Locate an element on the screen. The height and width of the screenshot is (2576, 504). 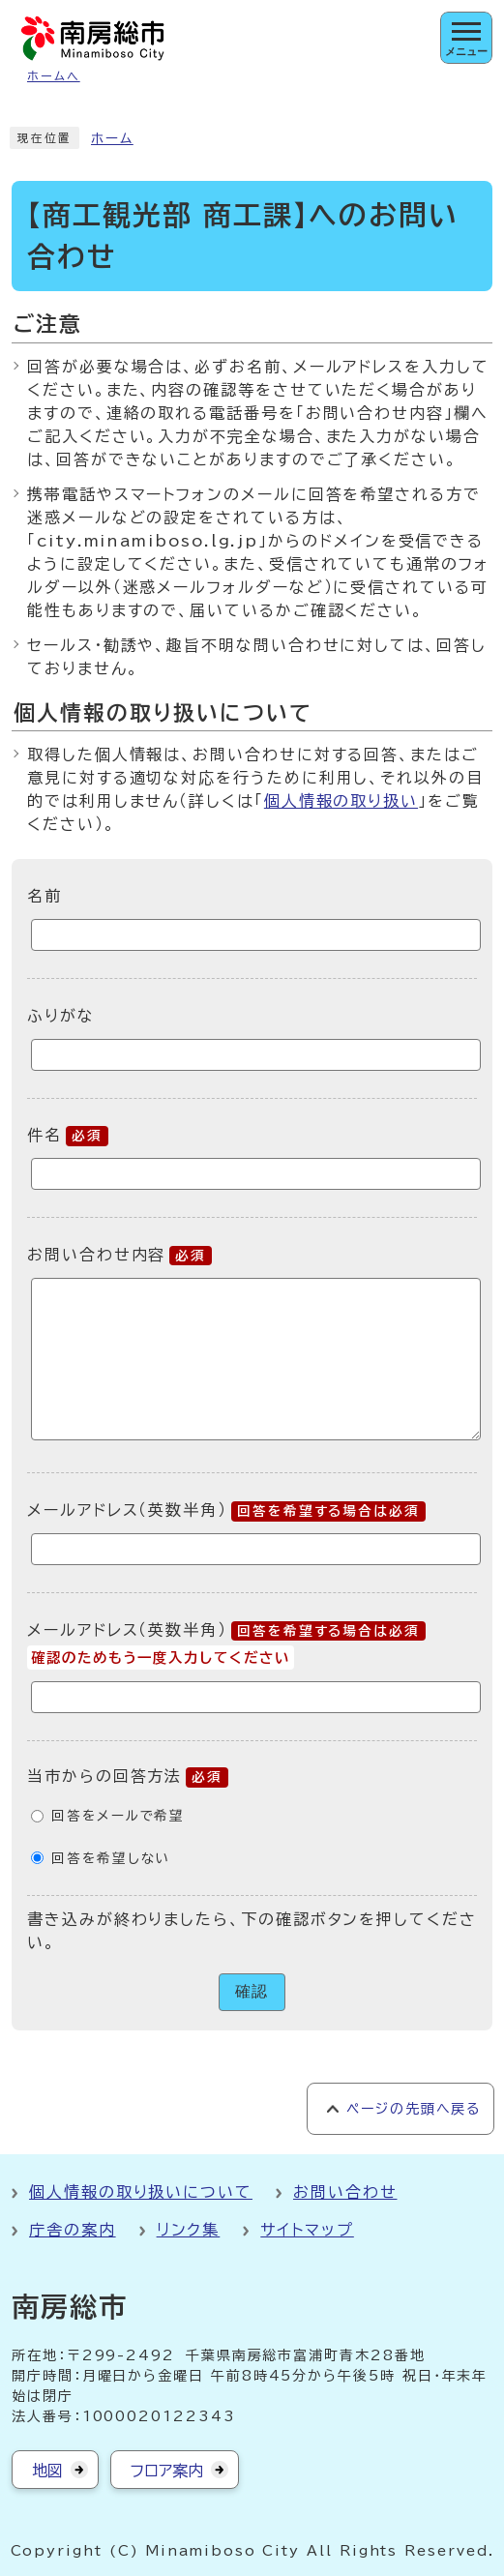
地図 is located at coordinates (47, 2470).